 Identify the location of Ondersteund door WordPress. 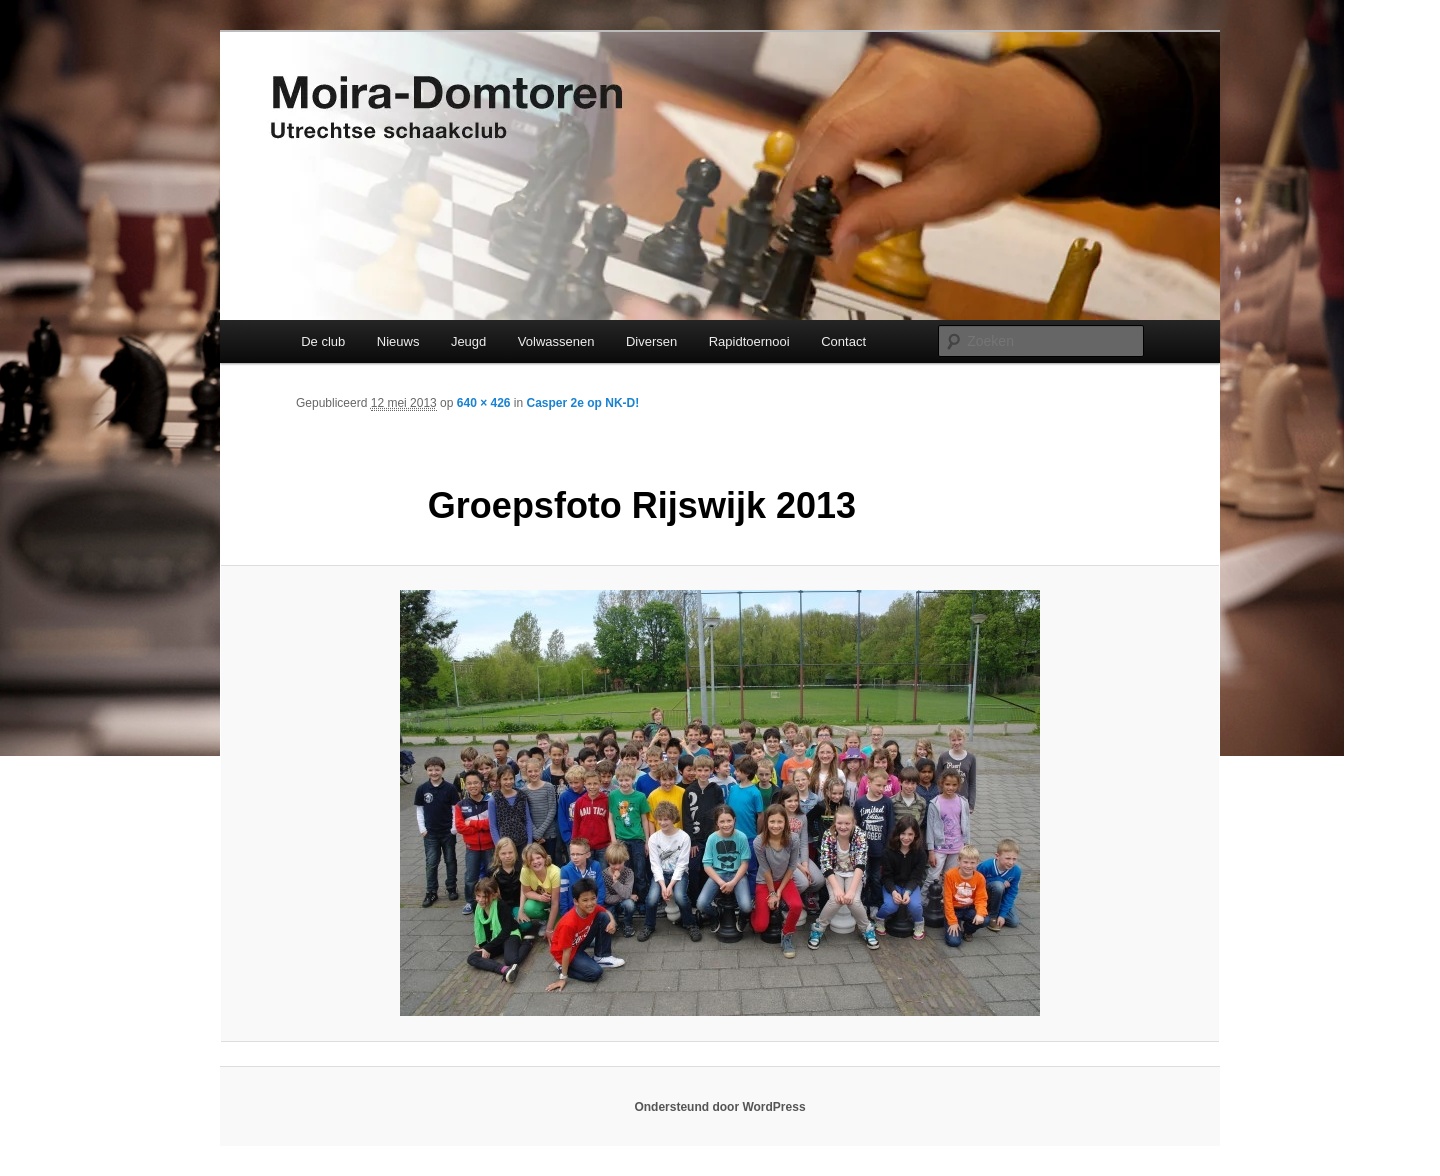
(719, 1107).